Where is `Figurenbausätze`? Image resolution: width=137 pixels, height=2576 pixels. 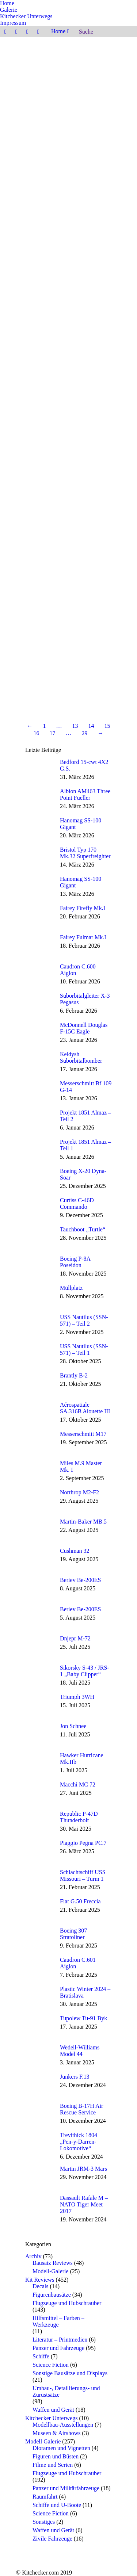 Figurenbausätze is located at coordinates (52, 2295).